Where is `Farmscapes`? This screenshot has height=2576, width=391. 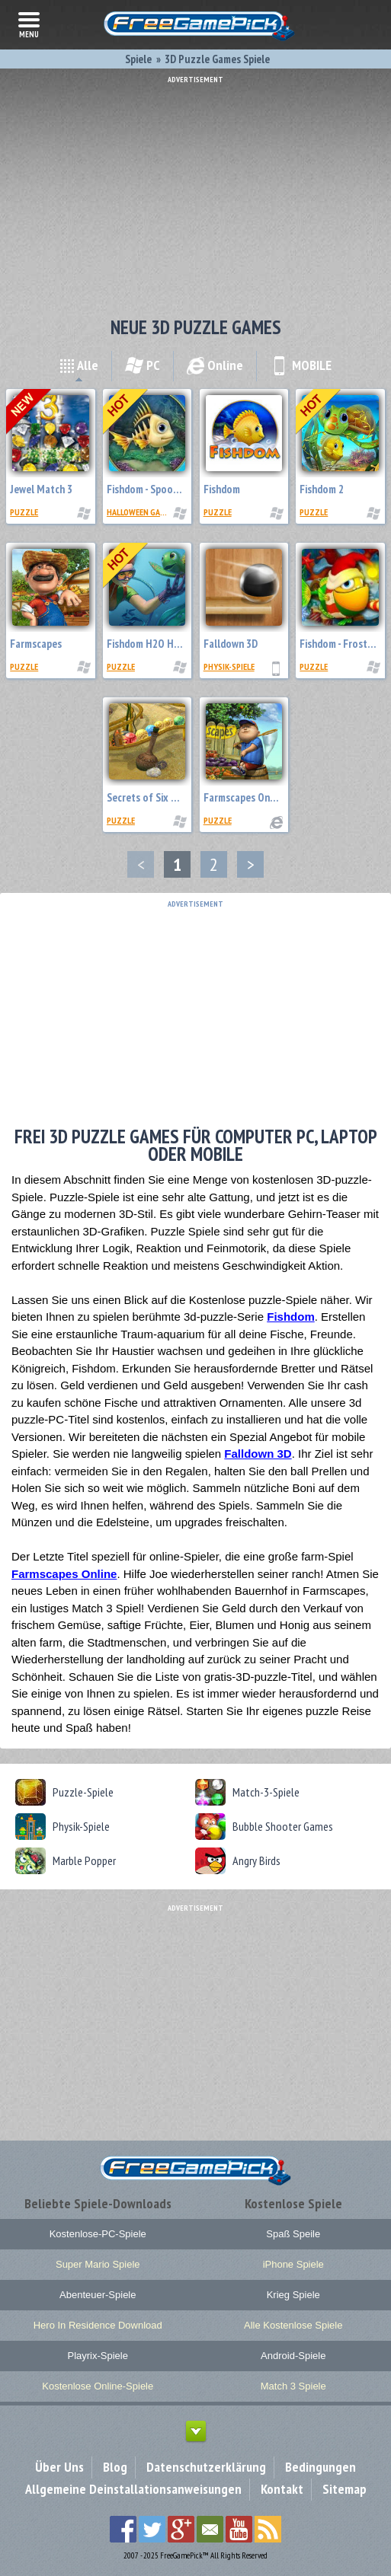 Farmscapes is located at coordinates (36, 643).